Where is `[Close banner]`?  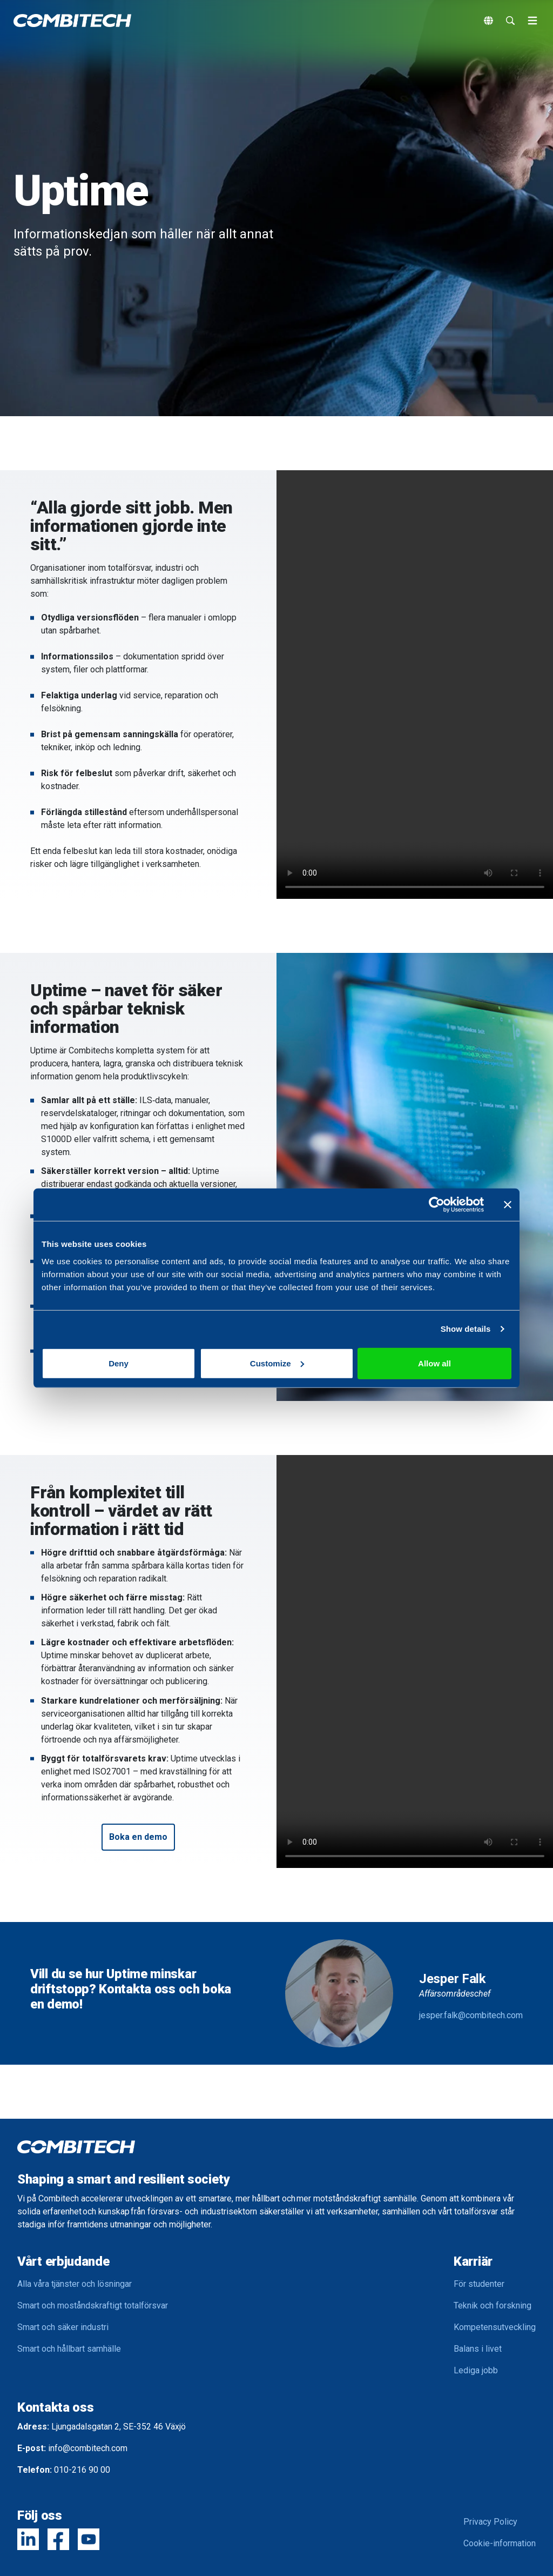
[Close banner] is located at coordinates (507, 1205).